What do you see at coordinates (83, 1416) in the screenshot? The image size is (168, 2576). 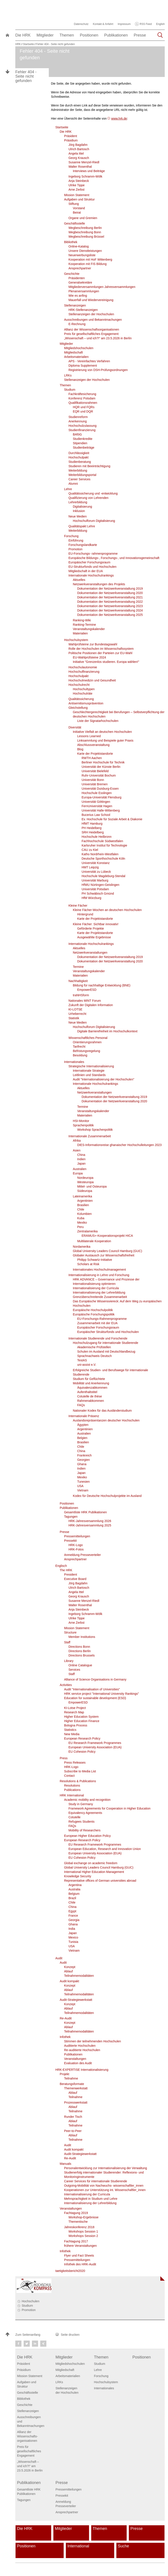 I see `Internationale Präsenz` at bounding box center [83, 1416].